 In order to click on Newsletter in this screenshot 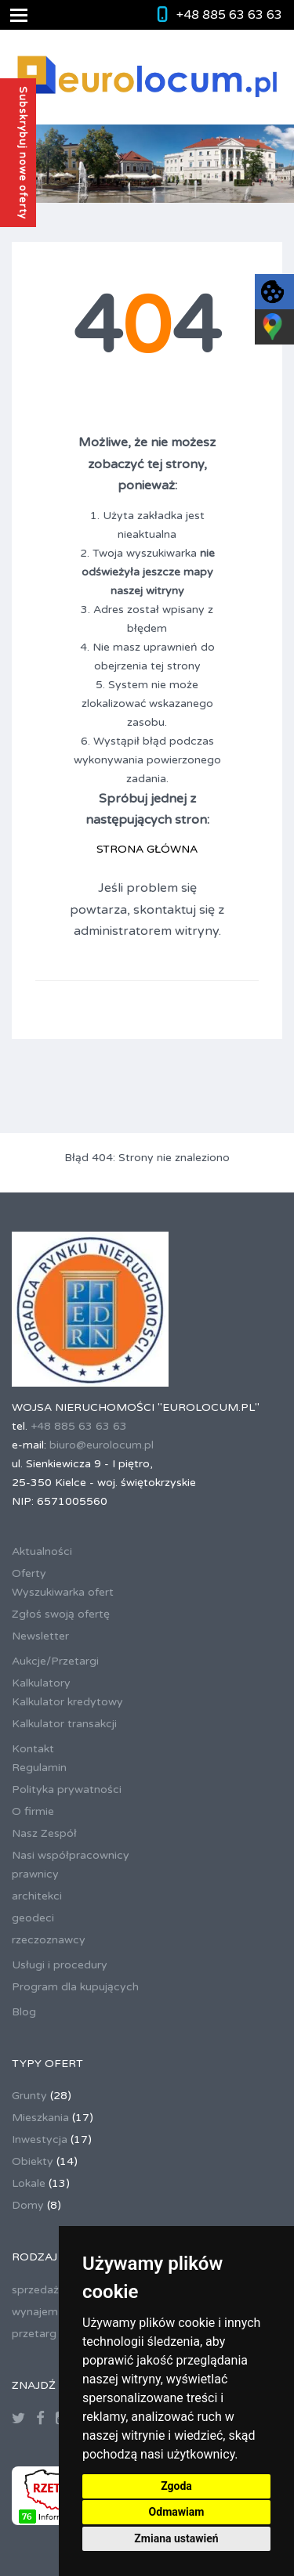, I will do `click(40, 1636)`.